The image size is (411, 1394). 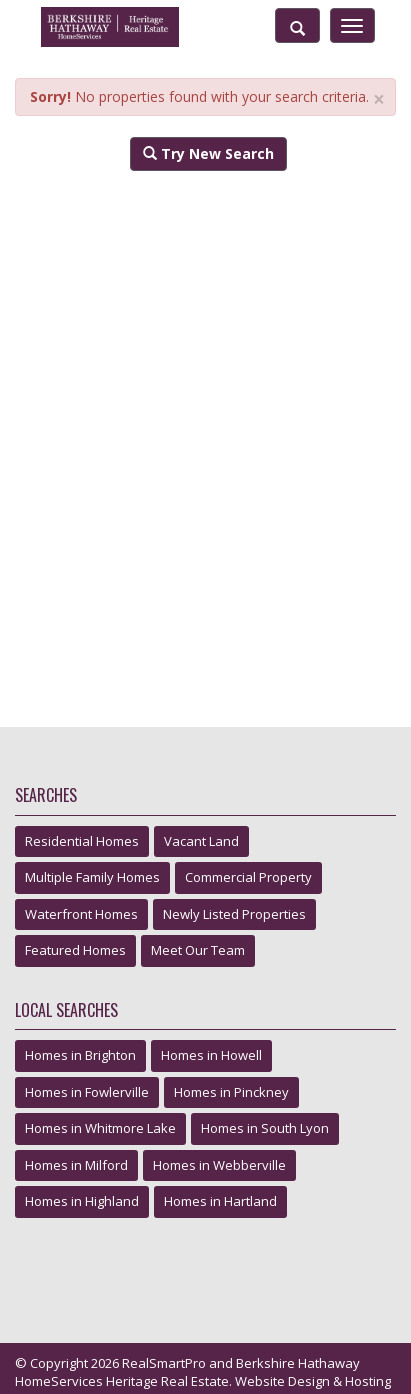 What do you see at coordinates (75, 950) in the screenshot?
I see `Featured Homes` at bounding box center [75, 950].